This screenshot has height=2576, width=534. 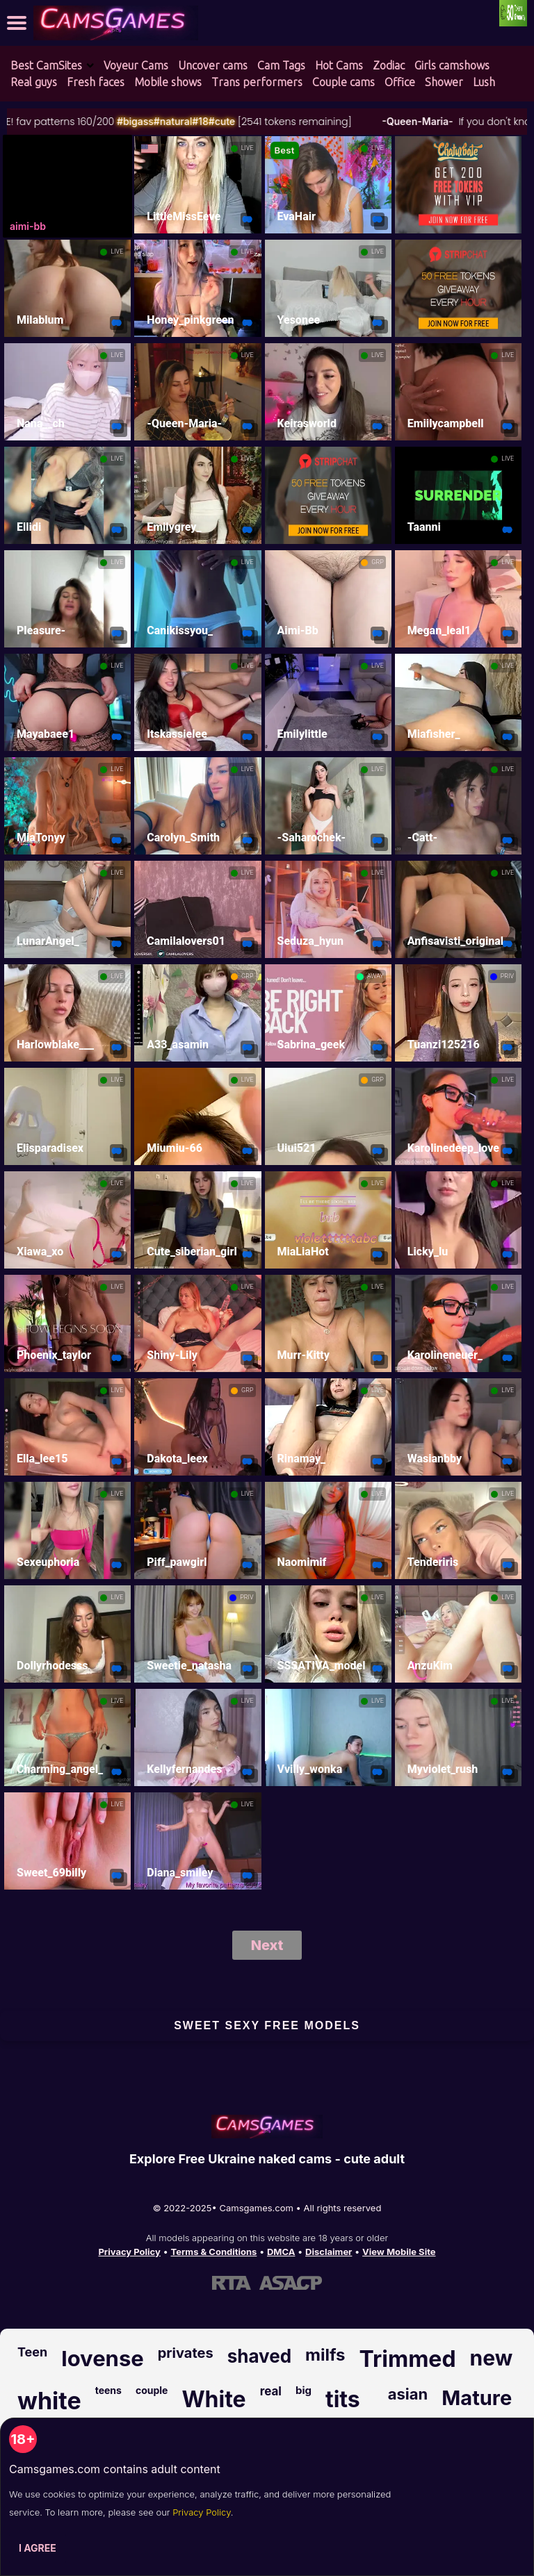 What do you see at coordinates (407, 2358) in the screenshot?
I see `Trimmed` at bounding box center [407, 2358].